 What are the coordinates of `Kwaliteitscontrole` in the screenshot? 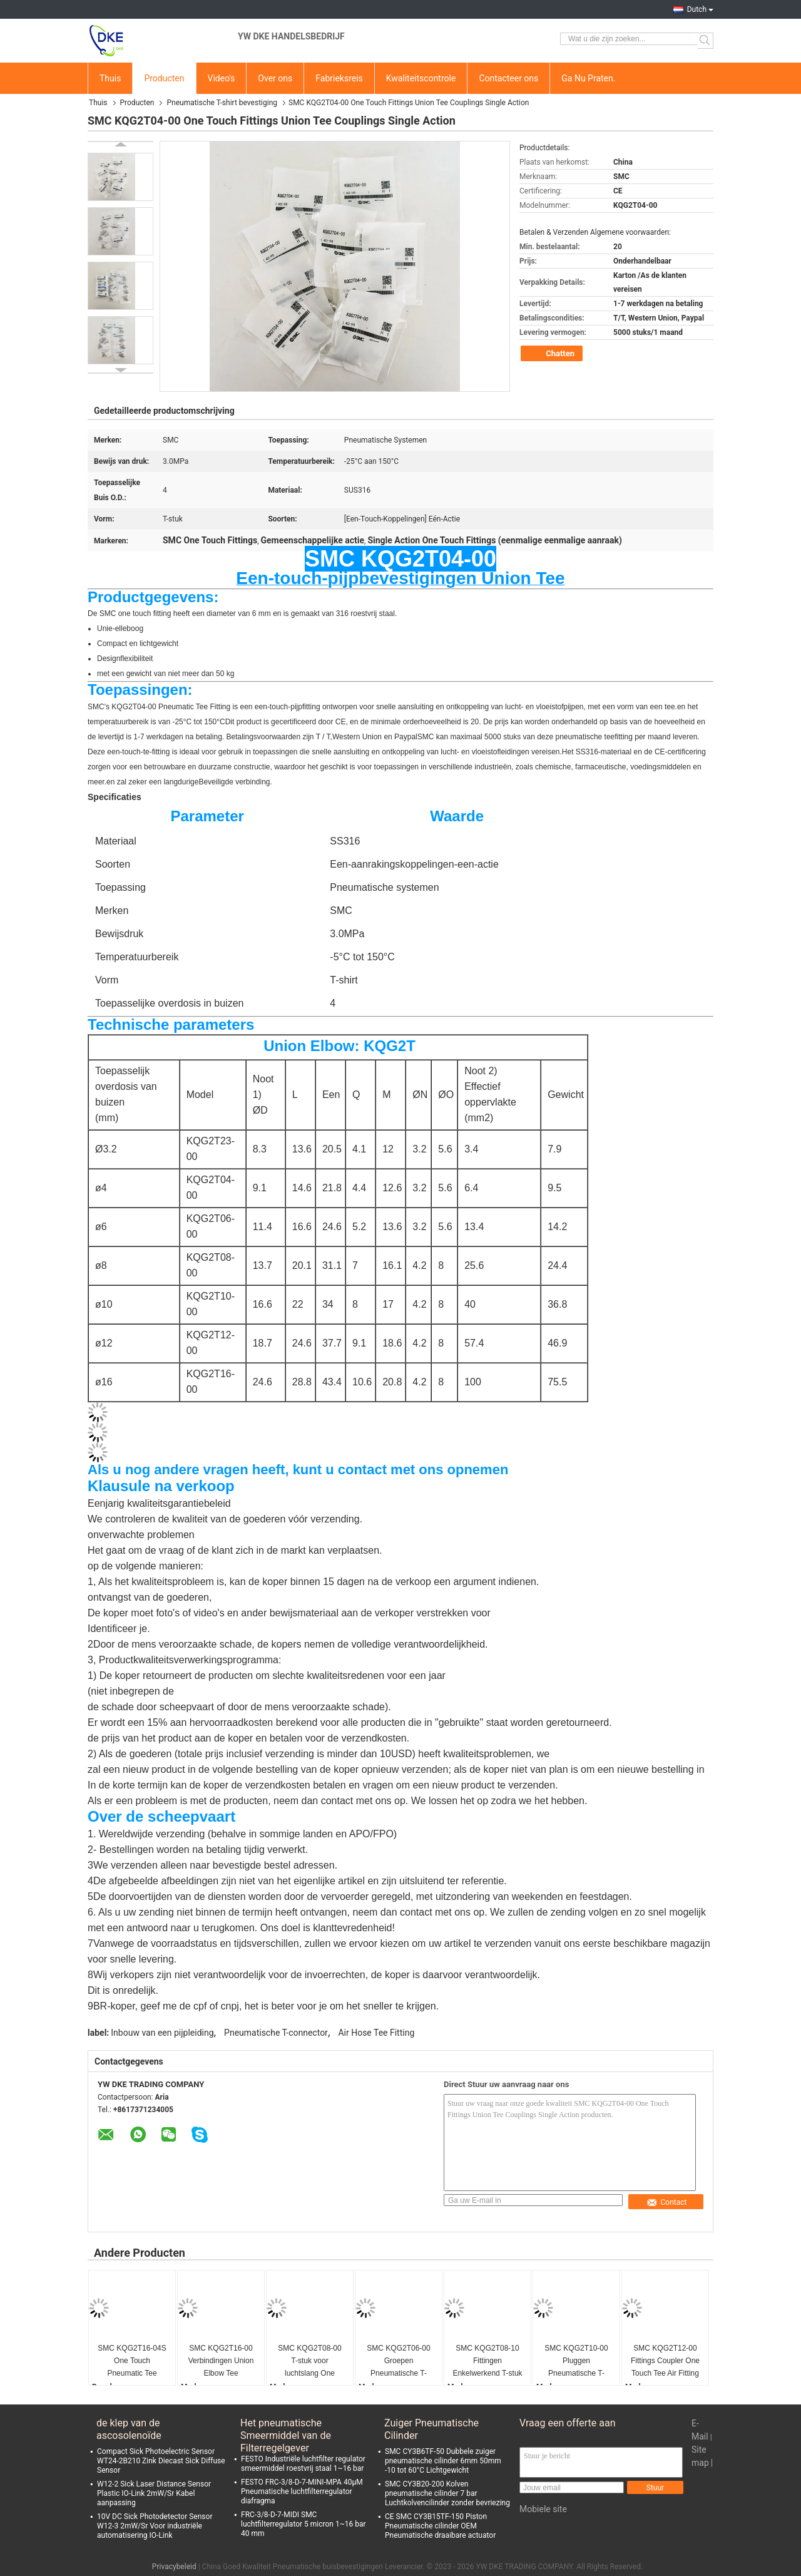 It's located at (421, 78).